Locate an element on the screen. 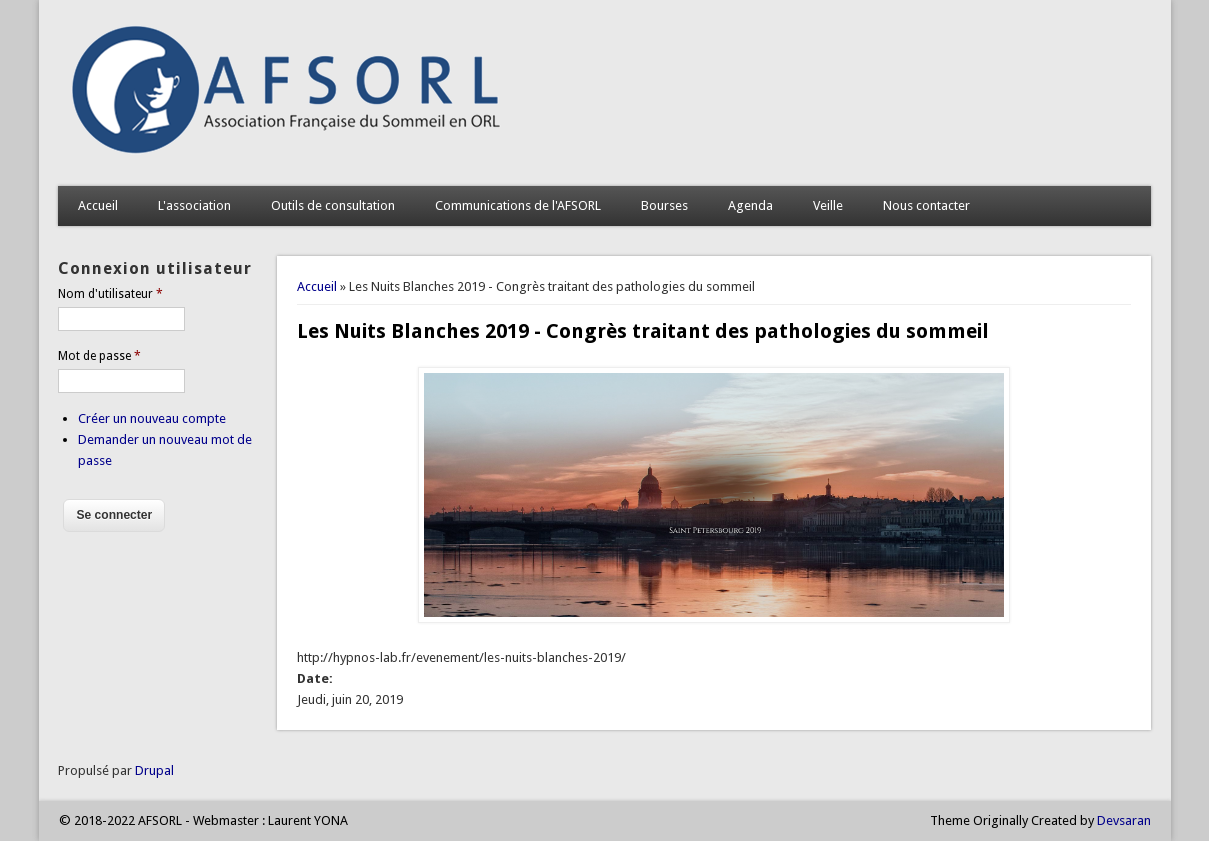 Image resolution: width=1209 pixels, height=841 pixels. Drupal is located at coordinates (154, 770).